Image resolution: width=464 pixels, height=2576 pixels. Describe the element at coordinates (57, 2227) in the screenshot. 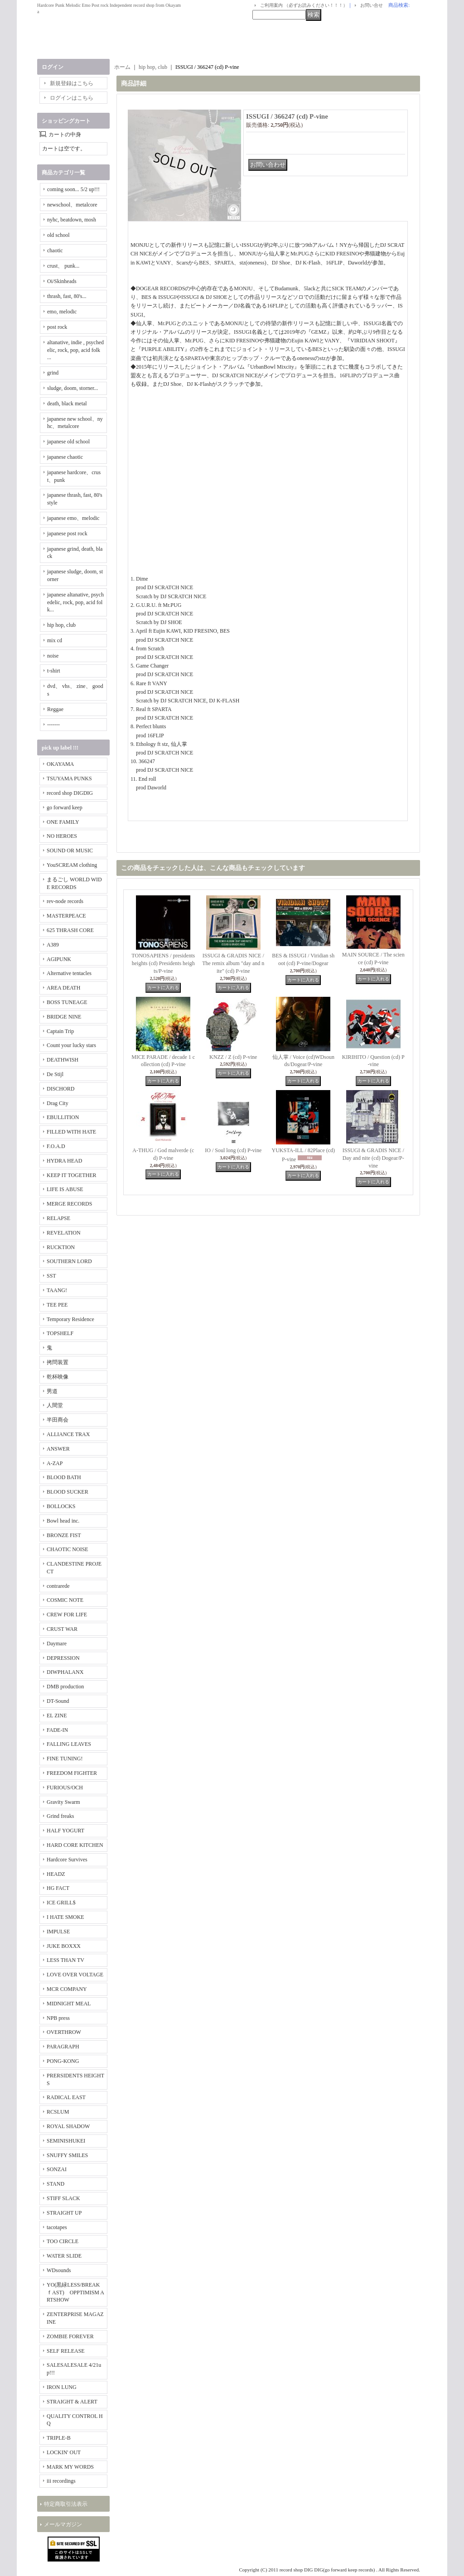

I see `tacotapes` at that location.